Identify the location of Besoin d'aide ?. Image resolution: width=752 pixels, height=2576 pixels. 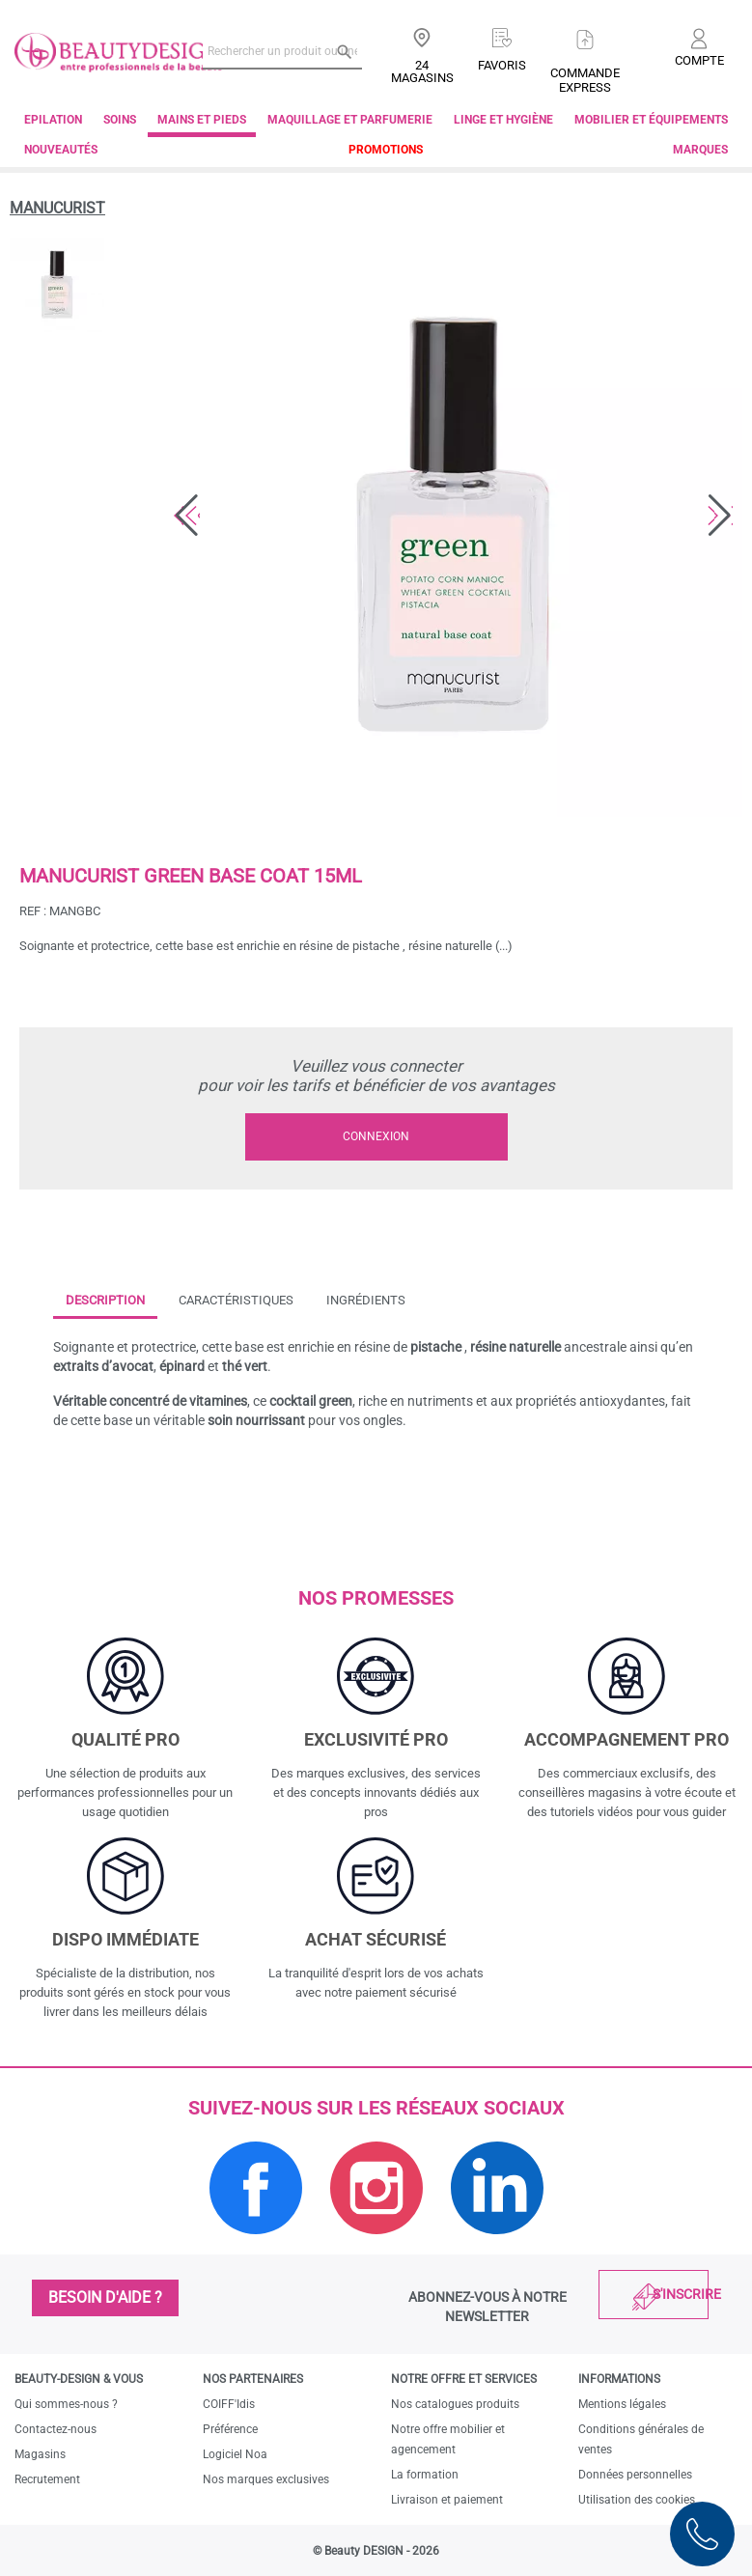
(105, 2297).